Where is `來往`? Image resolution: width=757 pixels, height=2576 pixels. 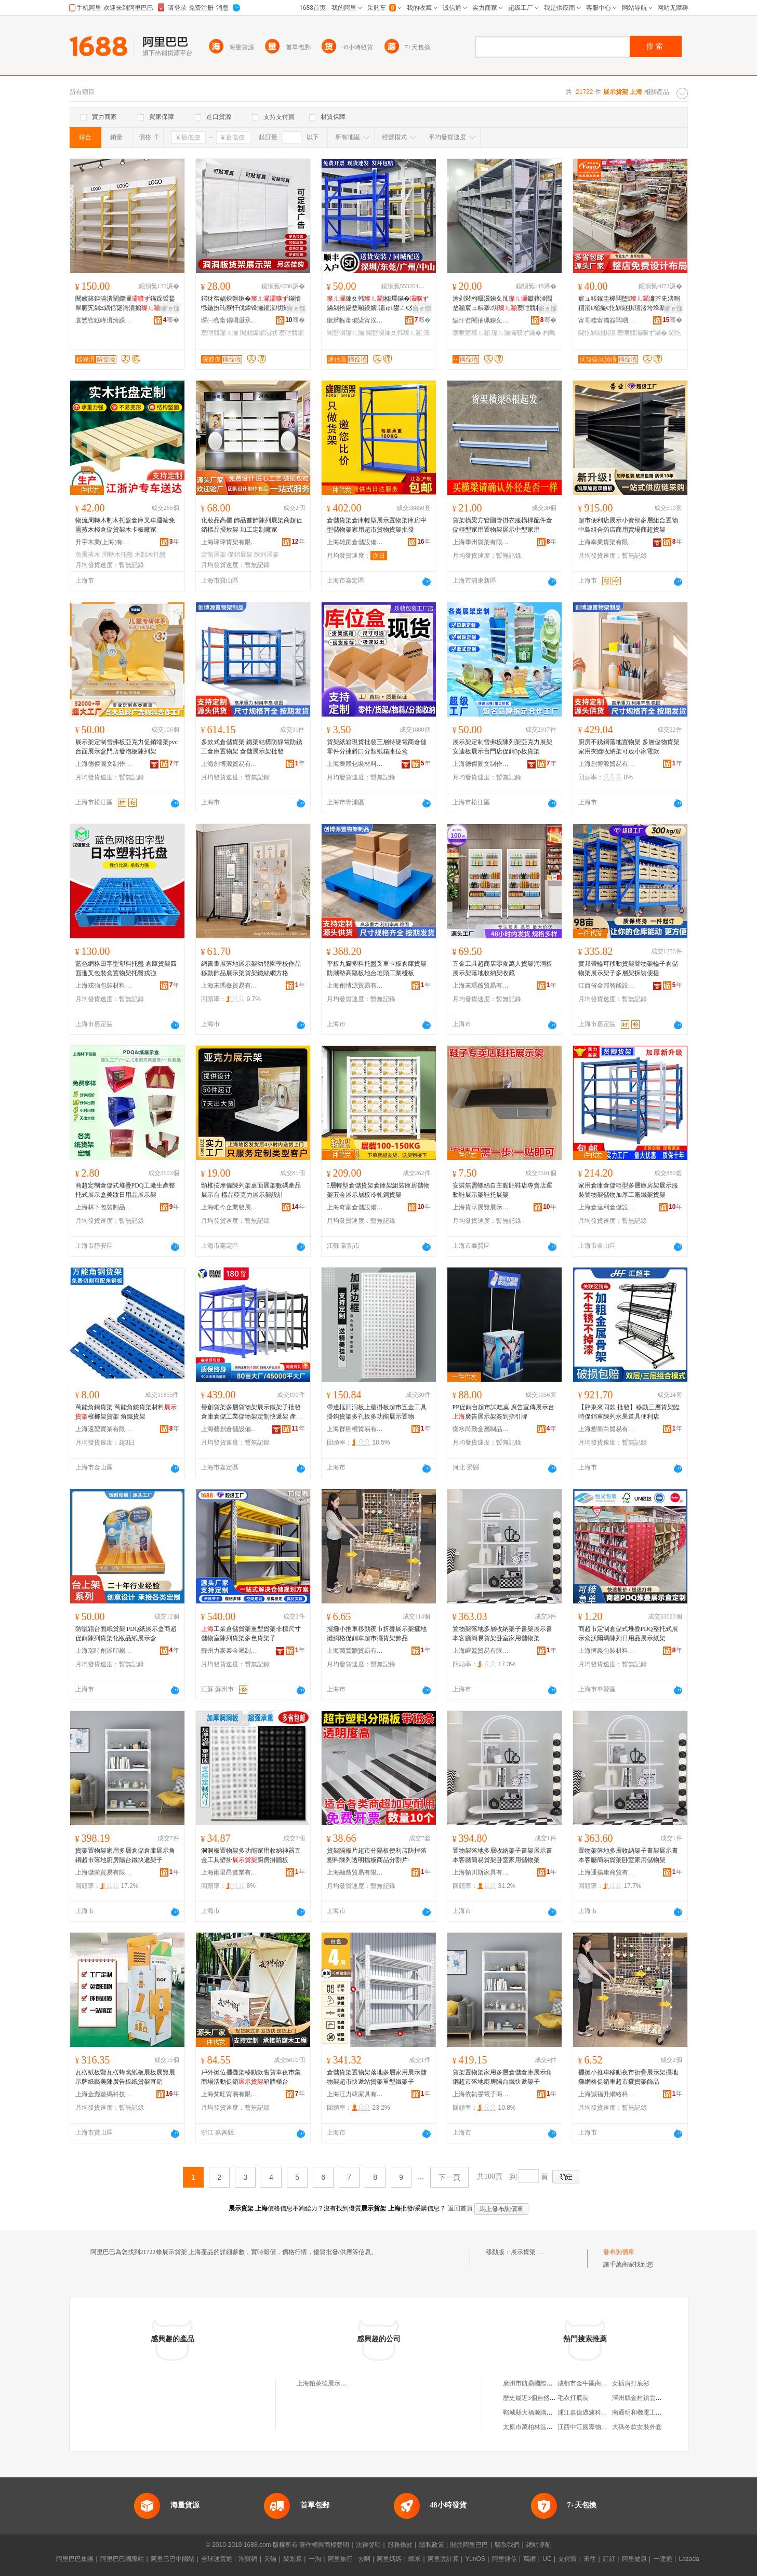
來往 is located at coordinates (589, 2558).